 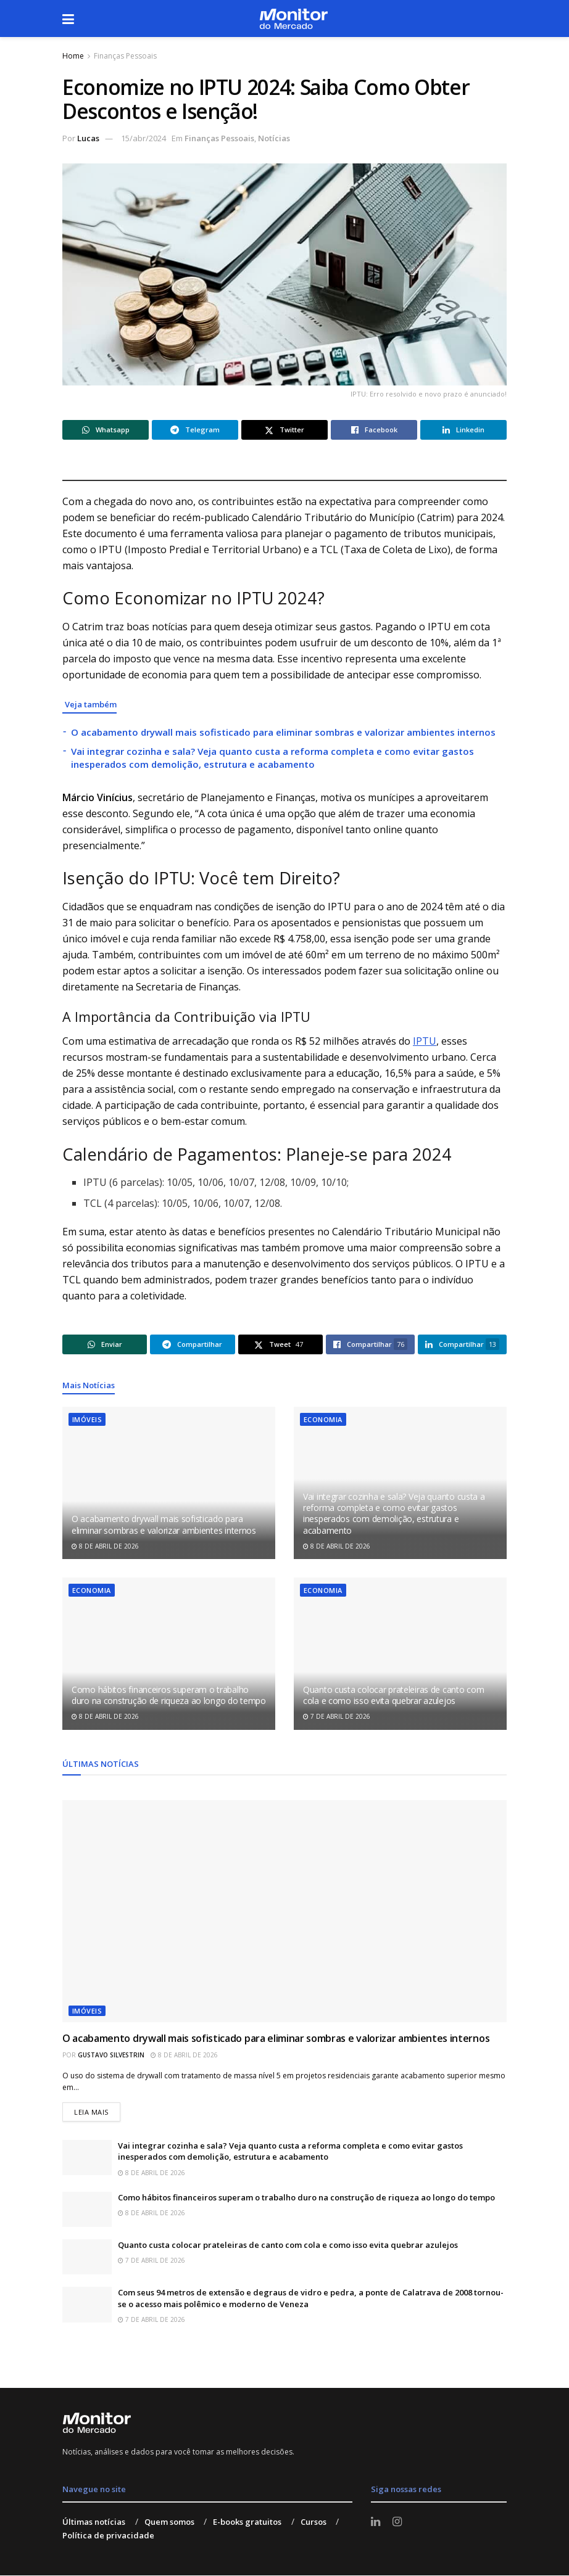 What do you see at coordinates (283, 732) in the screenshot?
I see `O acabamento drywall mais sofisticado para eliminar sombras e valorizar ambientes internos` at bounding box center [283, 732].